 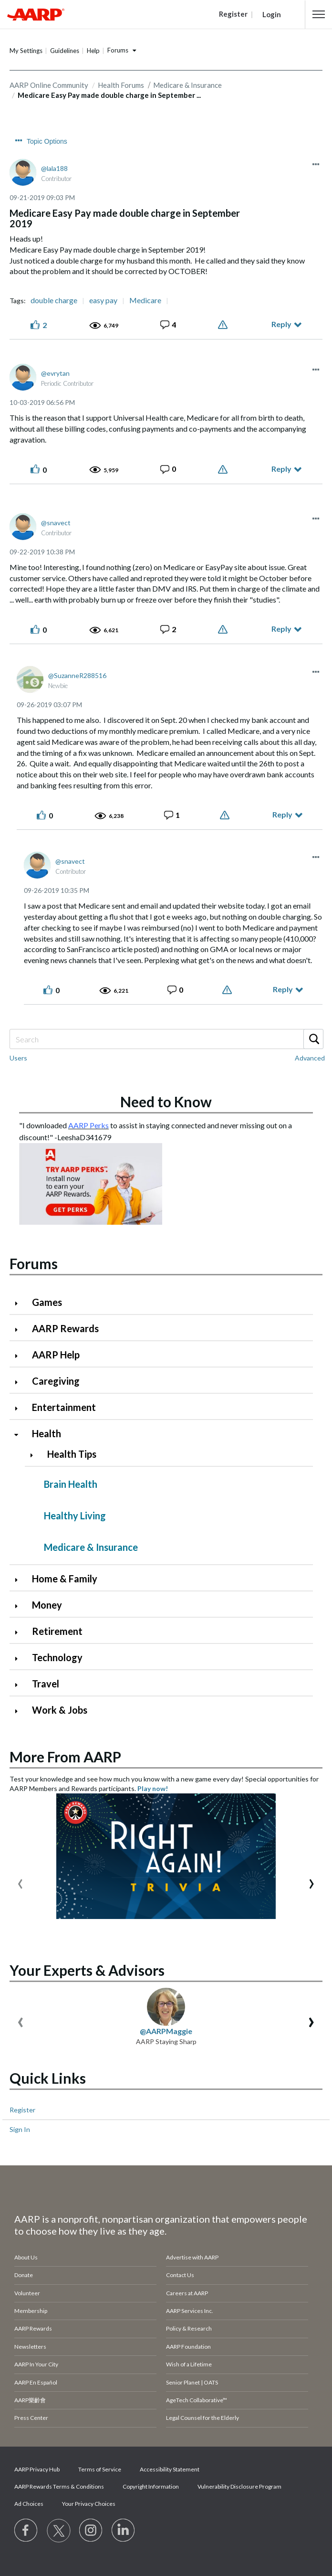 I want to click on Medicare Easy Pay made double charge in September ... [link], so click(x=109, y=95).